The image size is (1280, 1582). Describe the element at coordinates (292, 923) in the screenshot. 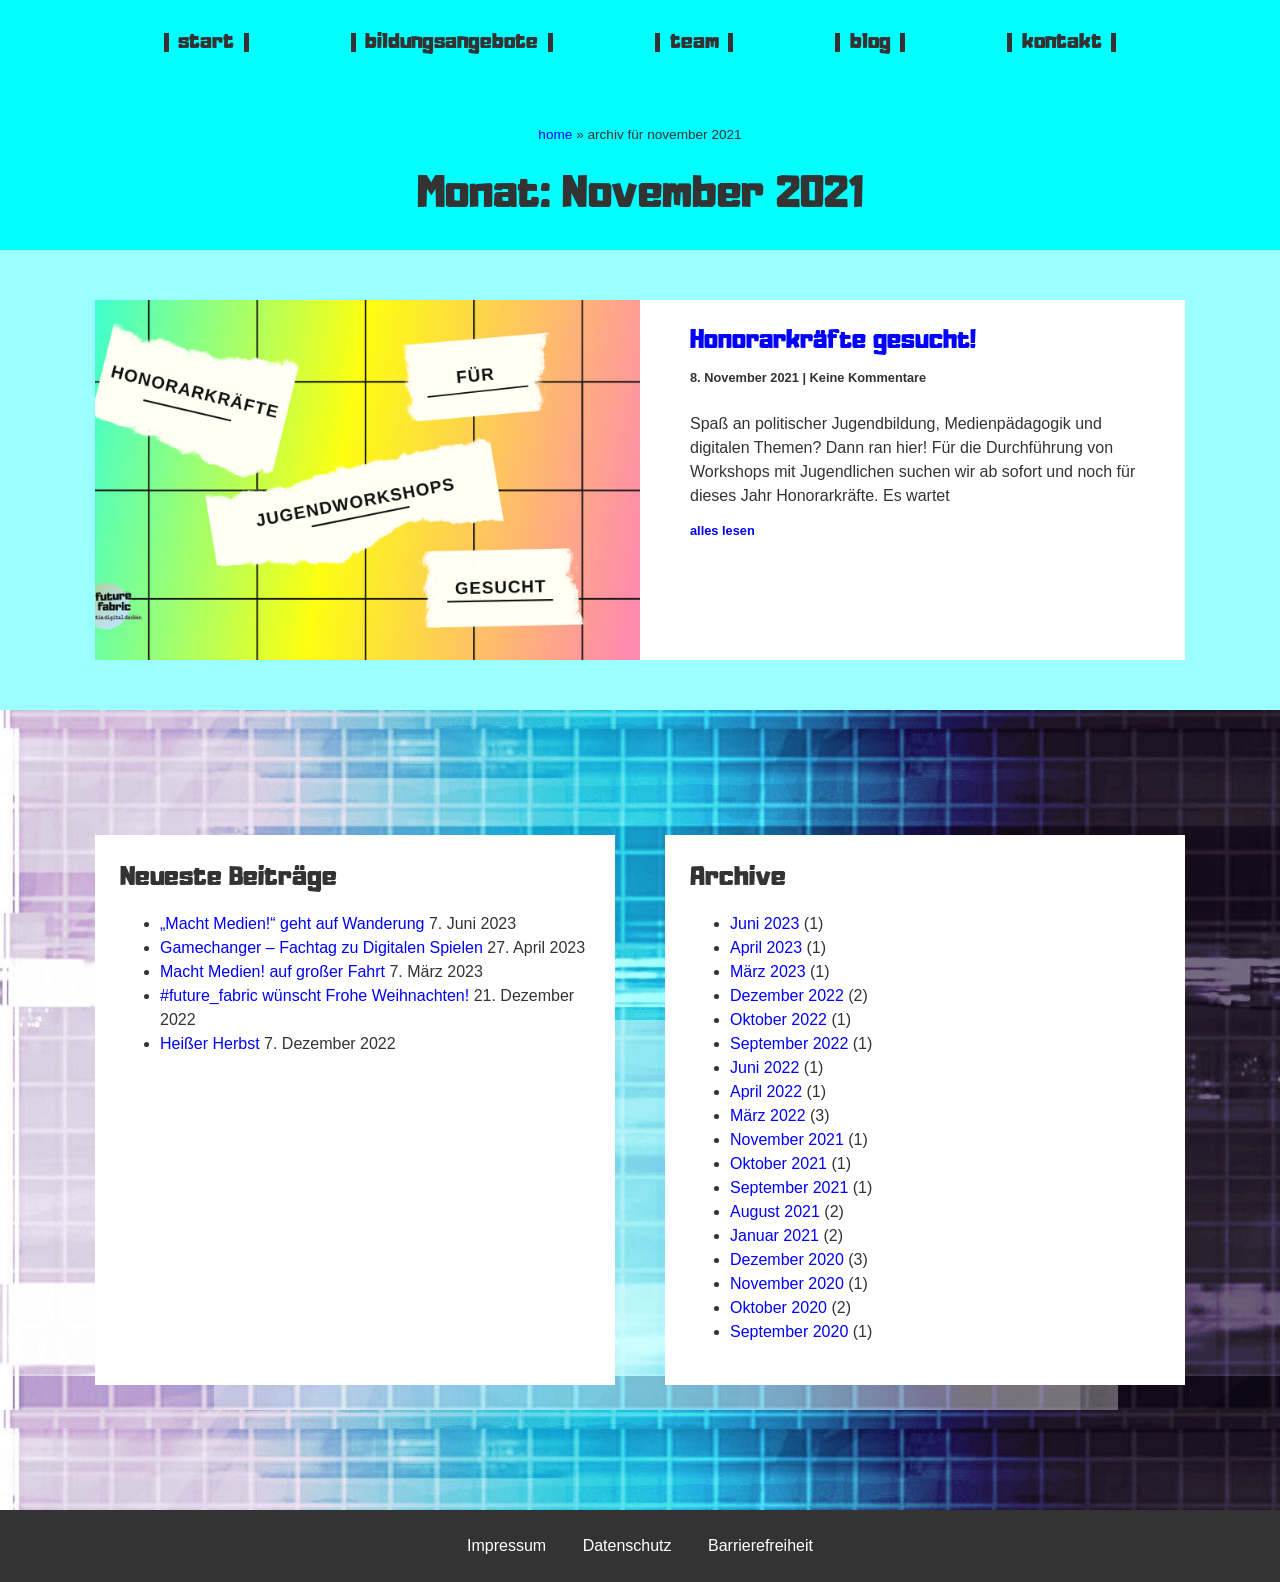

I see `„Macht Medien!“ geht auf Wanderung` at that location.